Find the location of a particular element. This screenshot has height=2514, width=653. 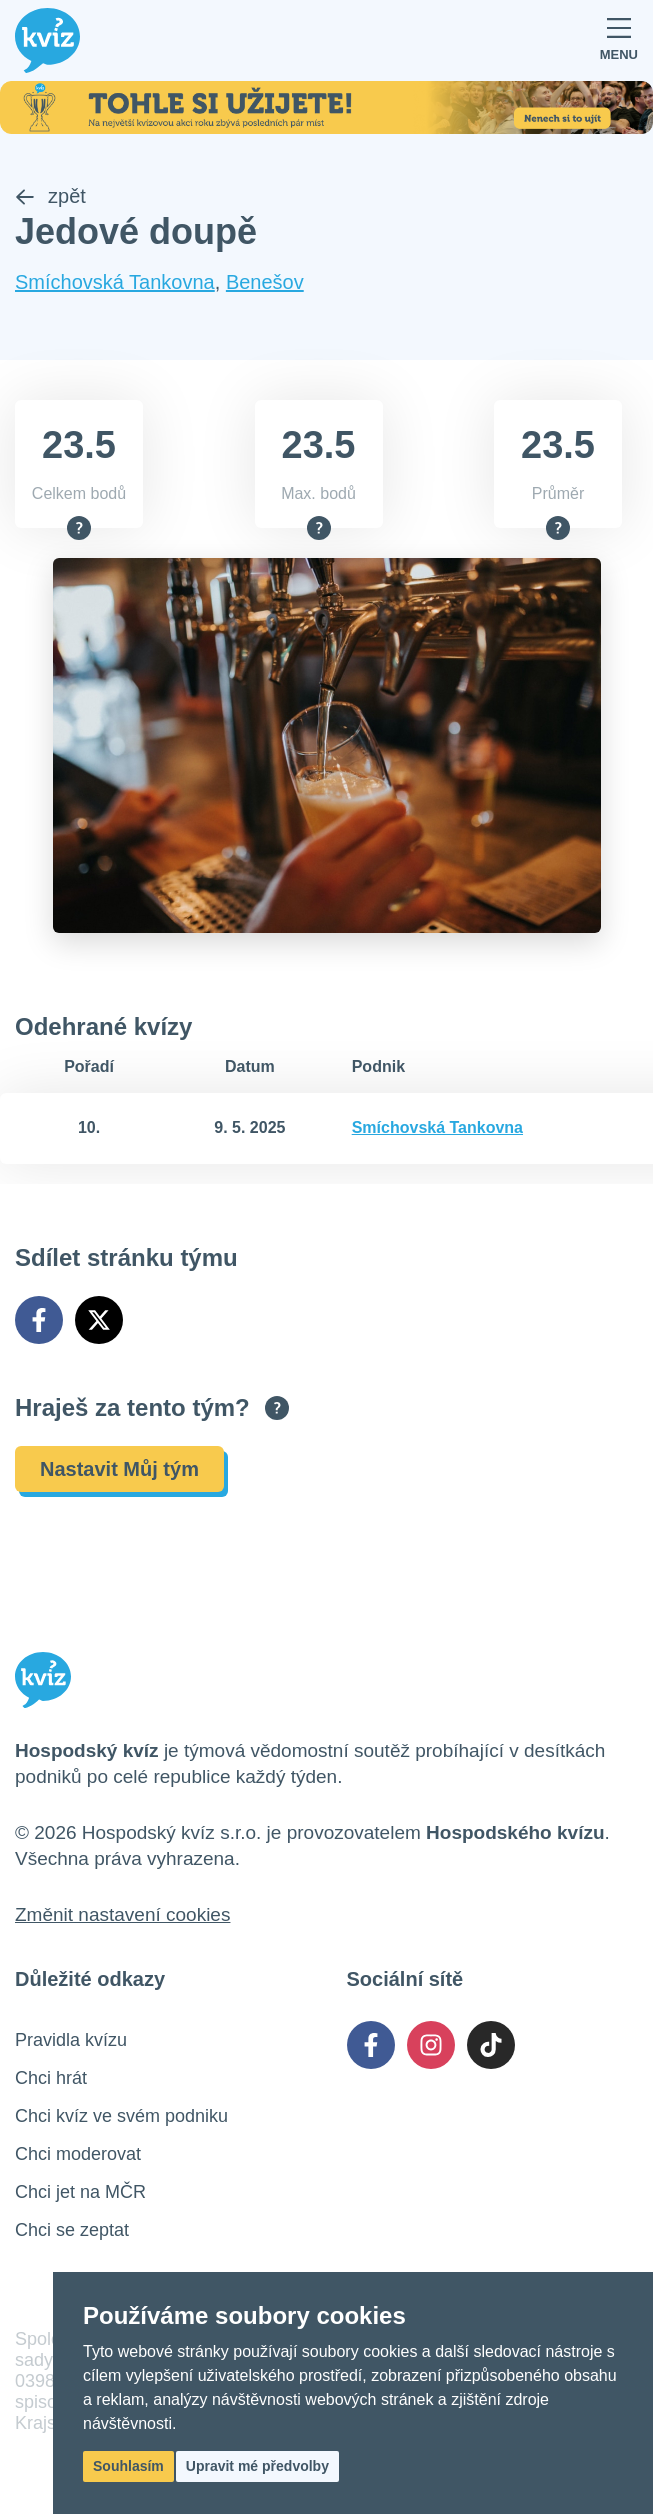

Chci jet na MČR is located at coordinates (80, 2192).